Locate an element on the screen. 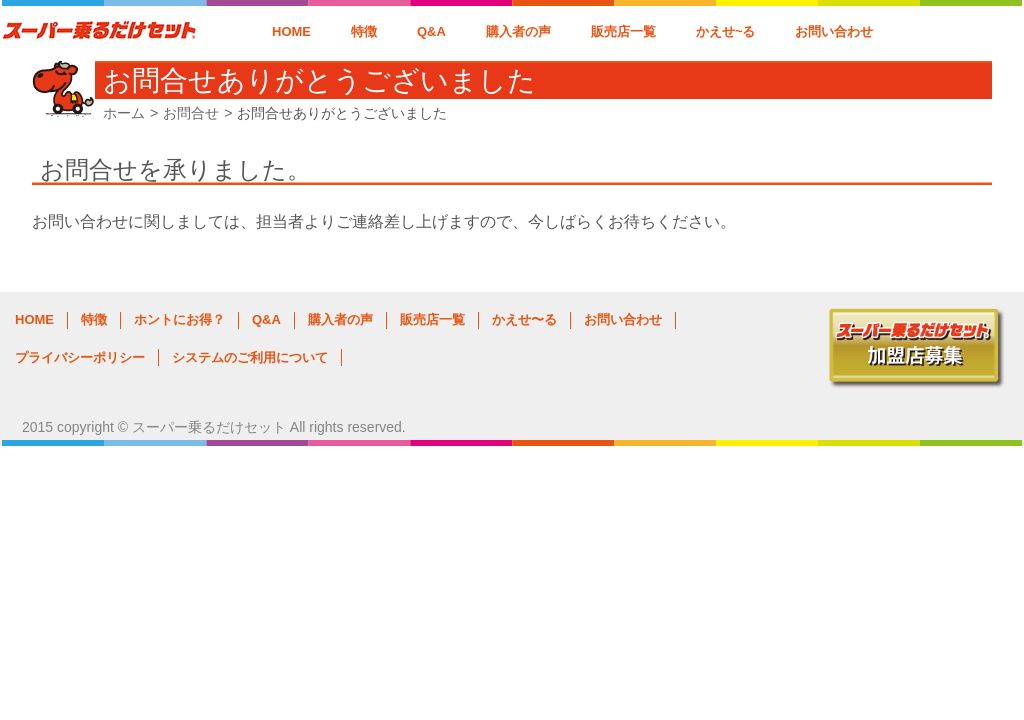 The height and width of the screenshot is (720, 1024). Q&A is located at coordinates (431, 31).